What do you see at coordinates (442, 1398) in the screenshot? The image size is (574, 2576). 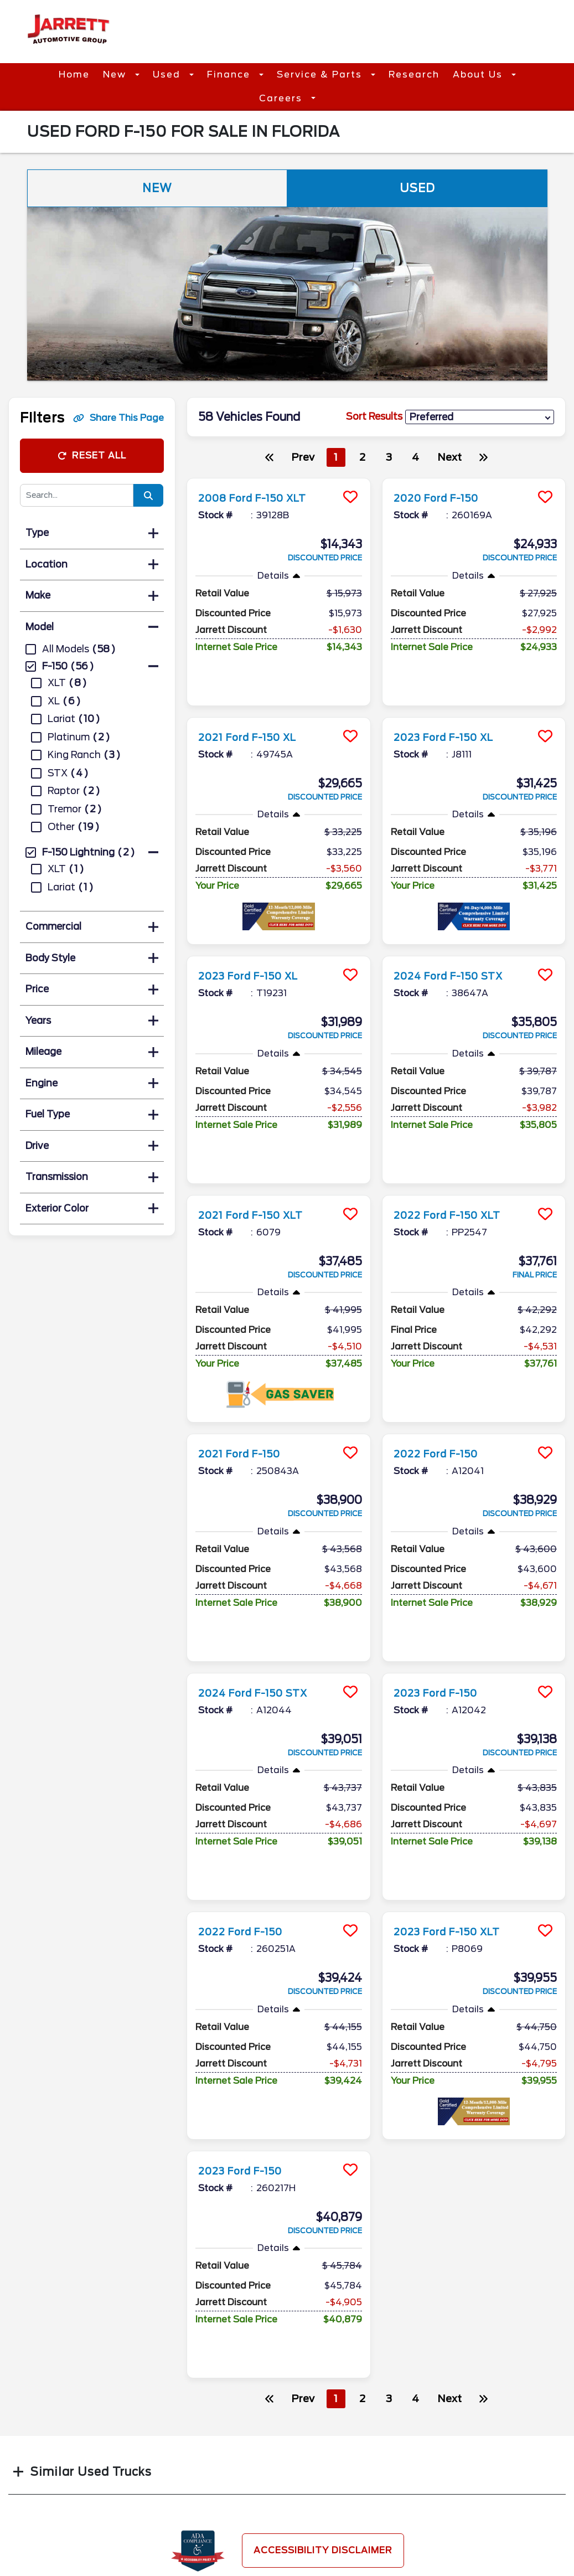 I see `2022 Ford F-150` at bounding box center [442, 1398].